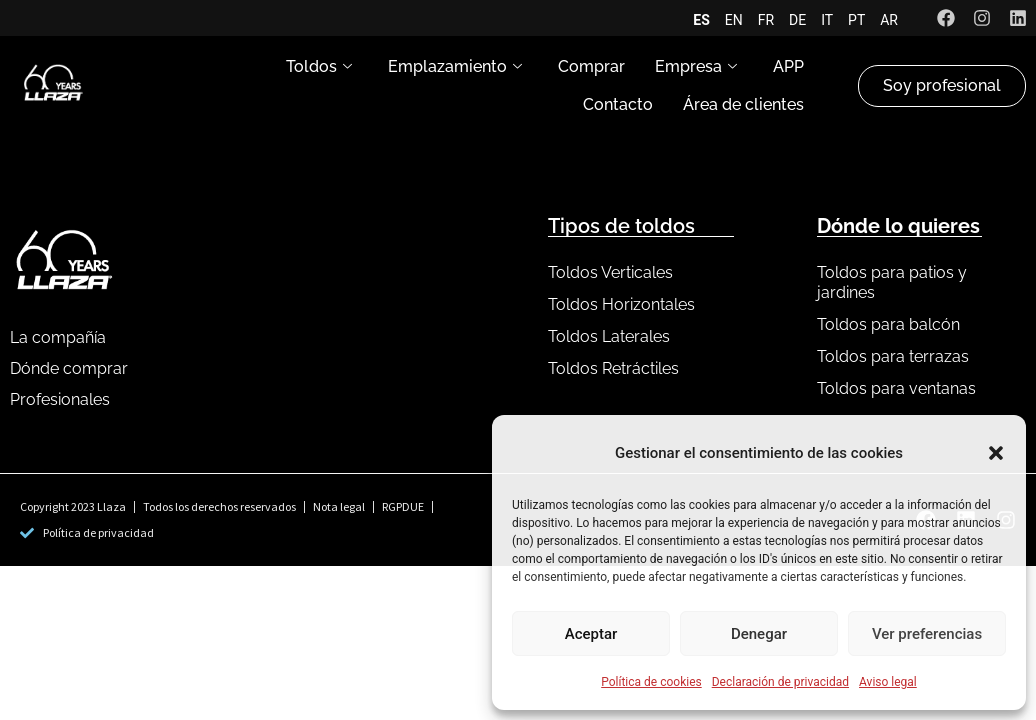  What do you see at coordinates (696, 67) in the screenshot?
I see `Empresa` at bounding box center [696, 67].